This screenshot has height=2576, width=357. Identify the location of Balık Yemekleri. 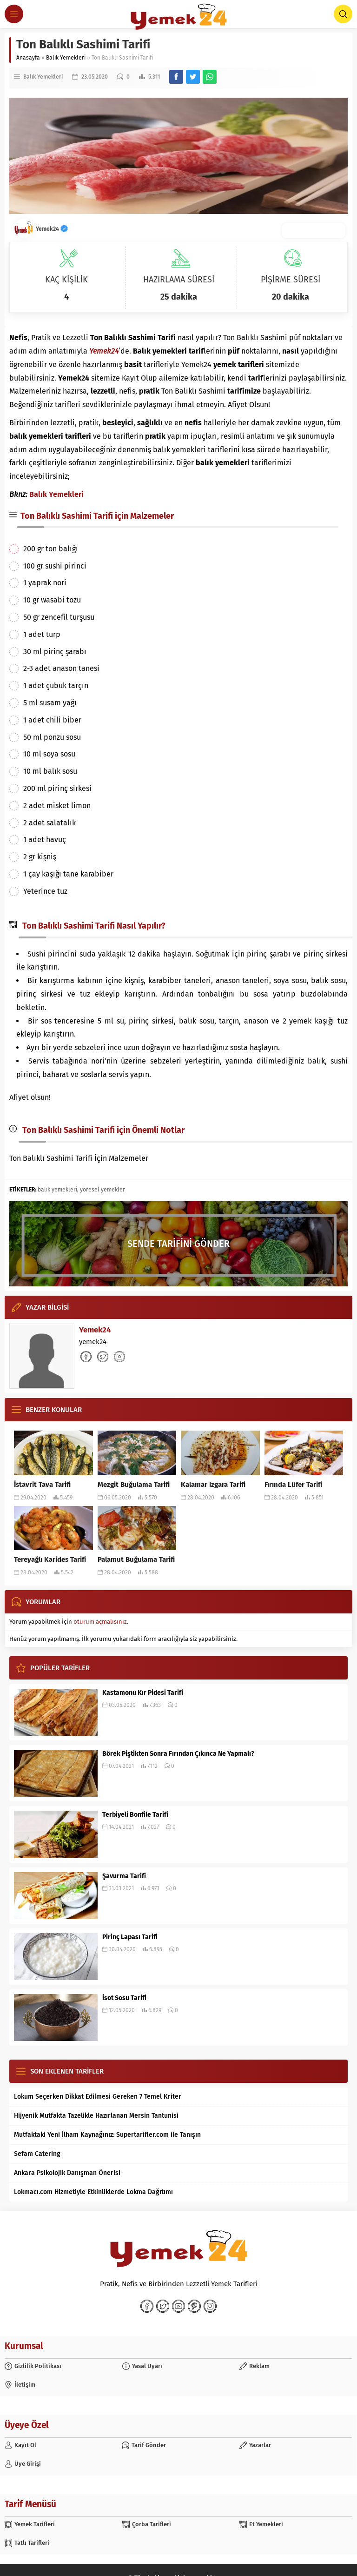
(66, 57).